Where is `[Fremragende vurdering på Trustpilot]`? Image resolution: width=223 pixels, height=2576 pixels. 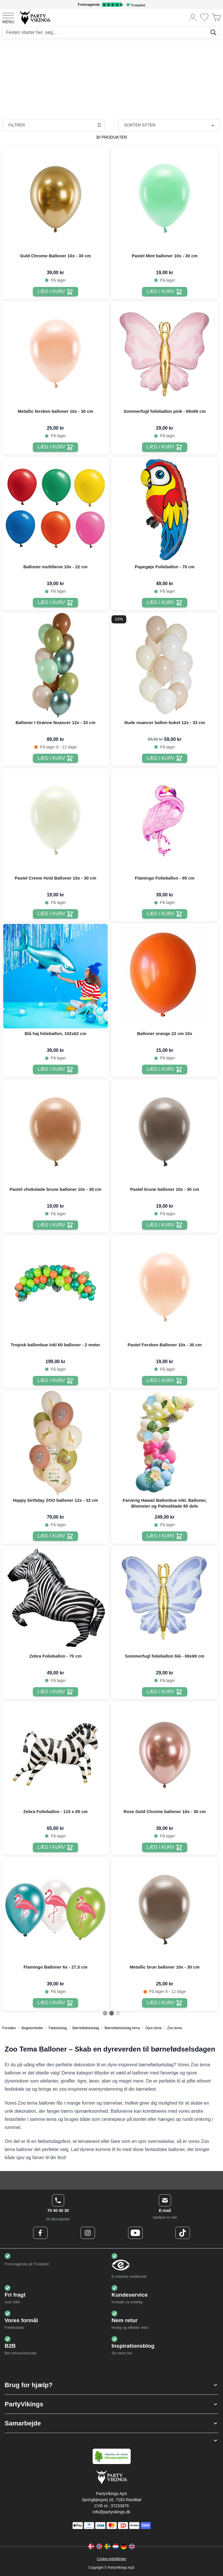 [Fremragende vurdering på Trustpilot] is located at coordinates (111, 4).